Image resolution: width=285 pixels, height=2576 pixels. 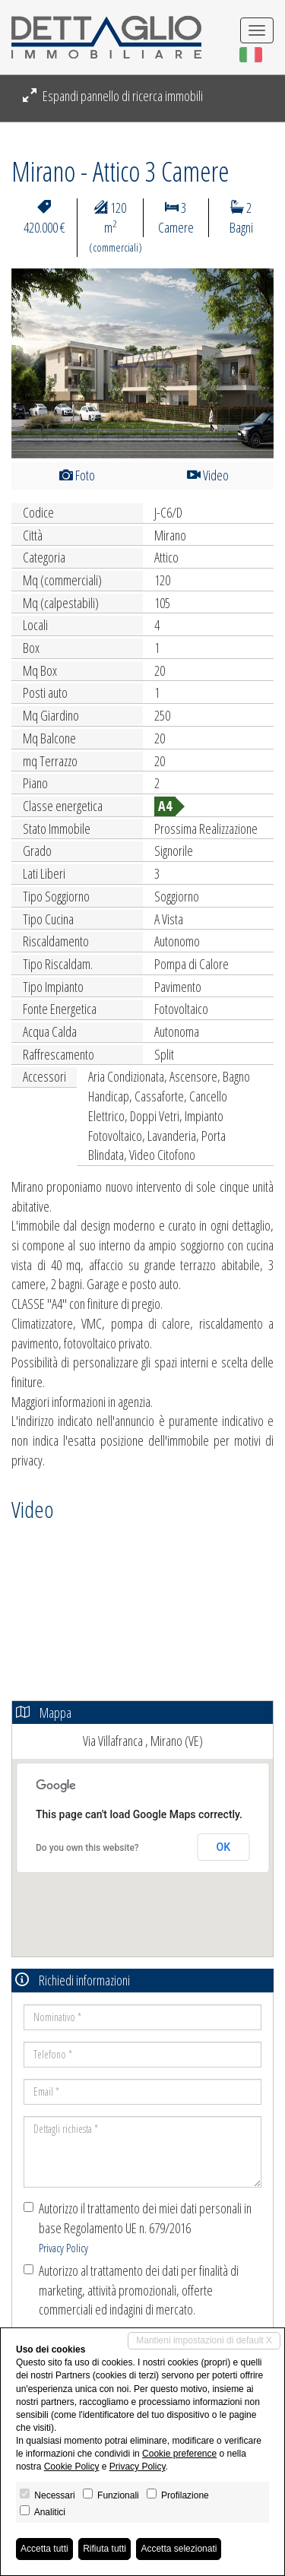 What do you see at coordinates (104, 2548) in the screenshot?
I see `Rifiuta tutti` at bounding box center [104, 2548].